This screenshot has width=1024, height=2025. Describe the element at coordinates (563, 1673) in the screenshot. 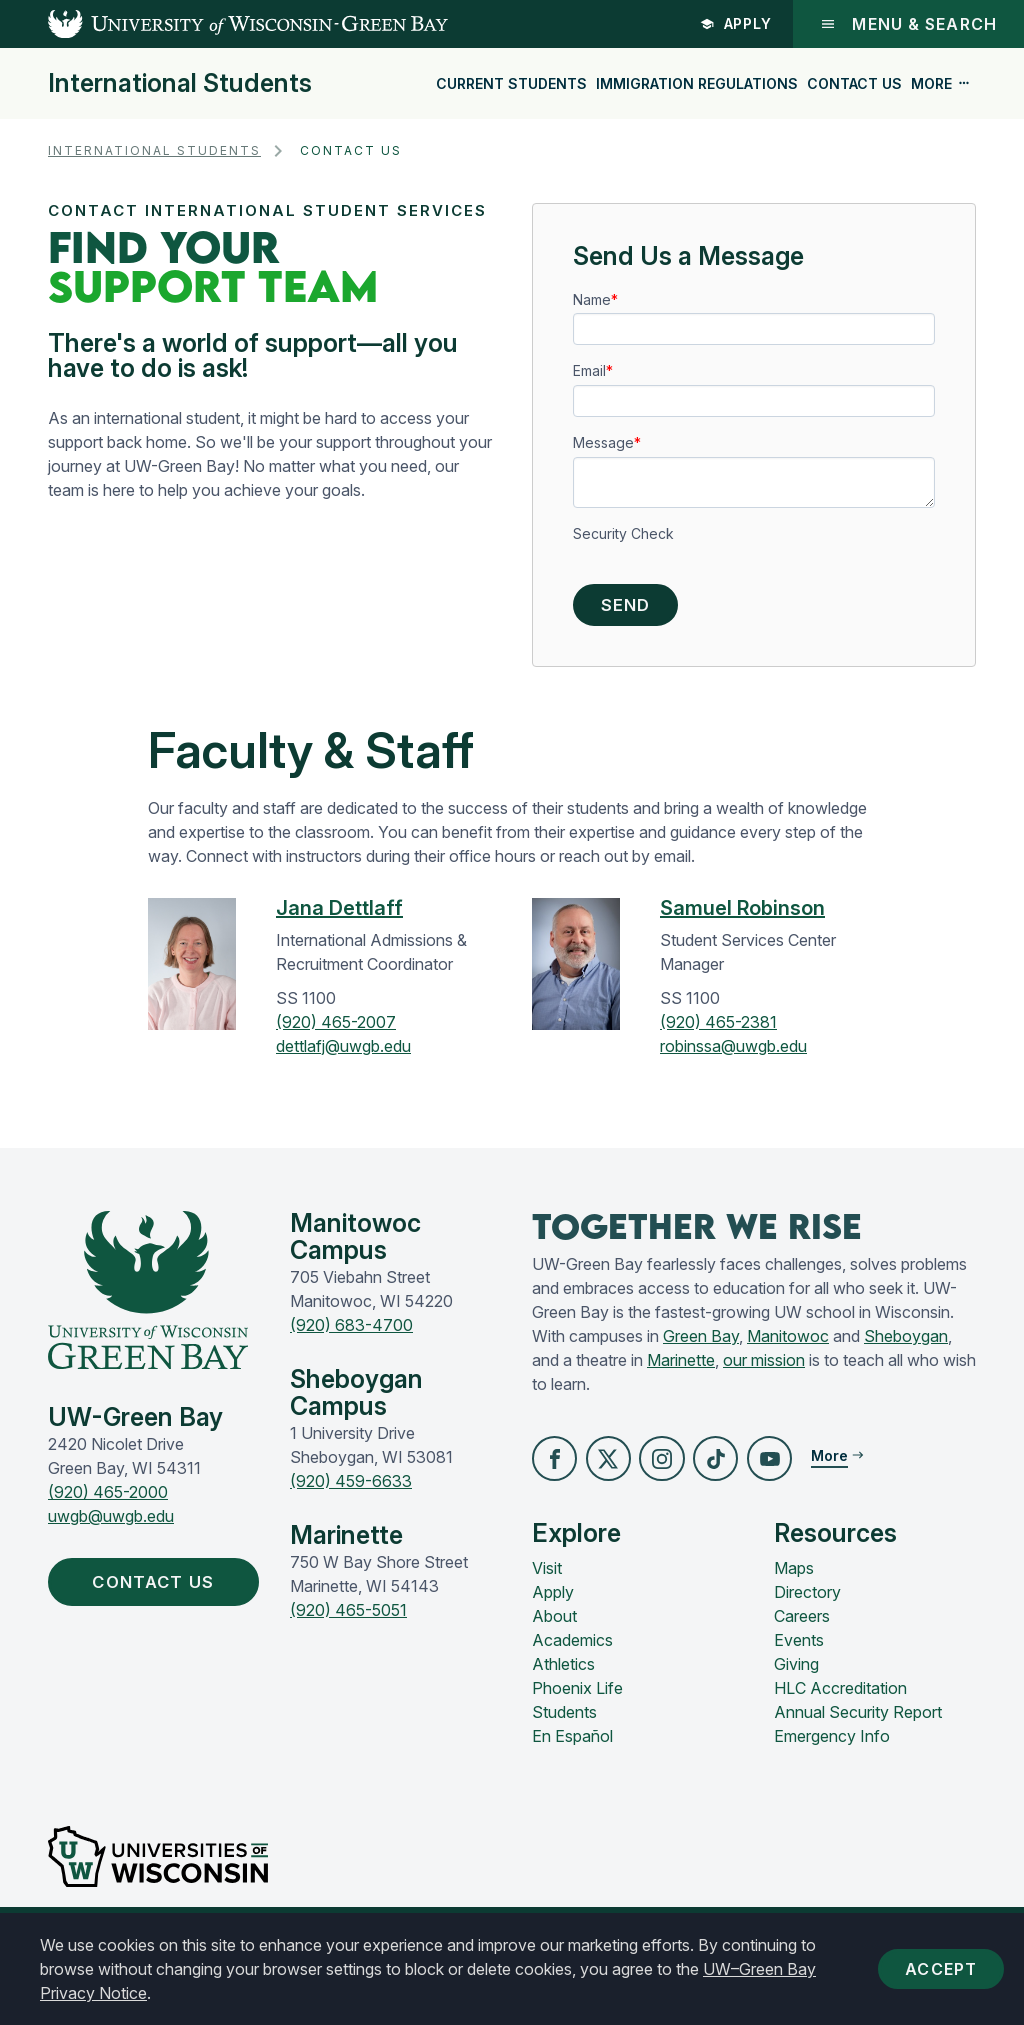

I see `Athletics` at that location.